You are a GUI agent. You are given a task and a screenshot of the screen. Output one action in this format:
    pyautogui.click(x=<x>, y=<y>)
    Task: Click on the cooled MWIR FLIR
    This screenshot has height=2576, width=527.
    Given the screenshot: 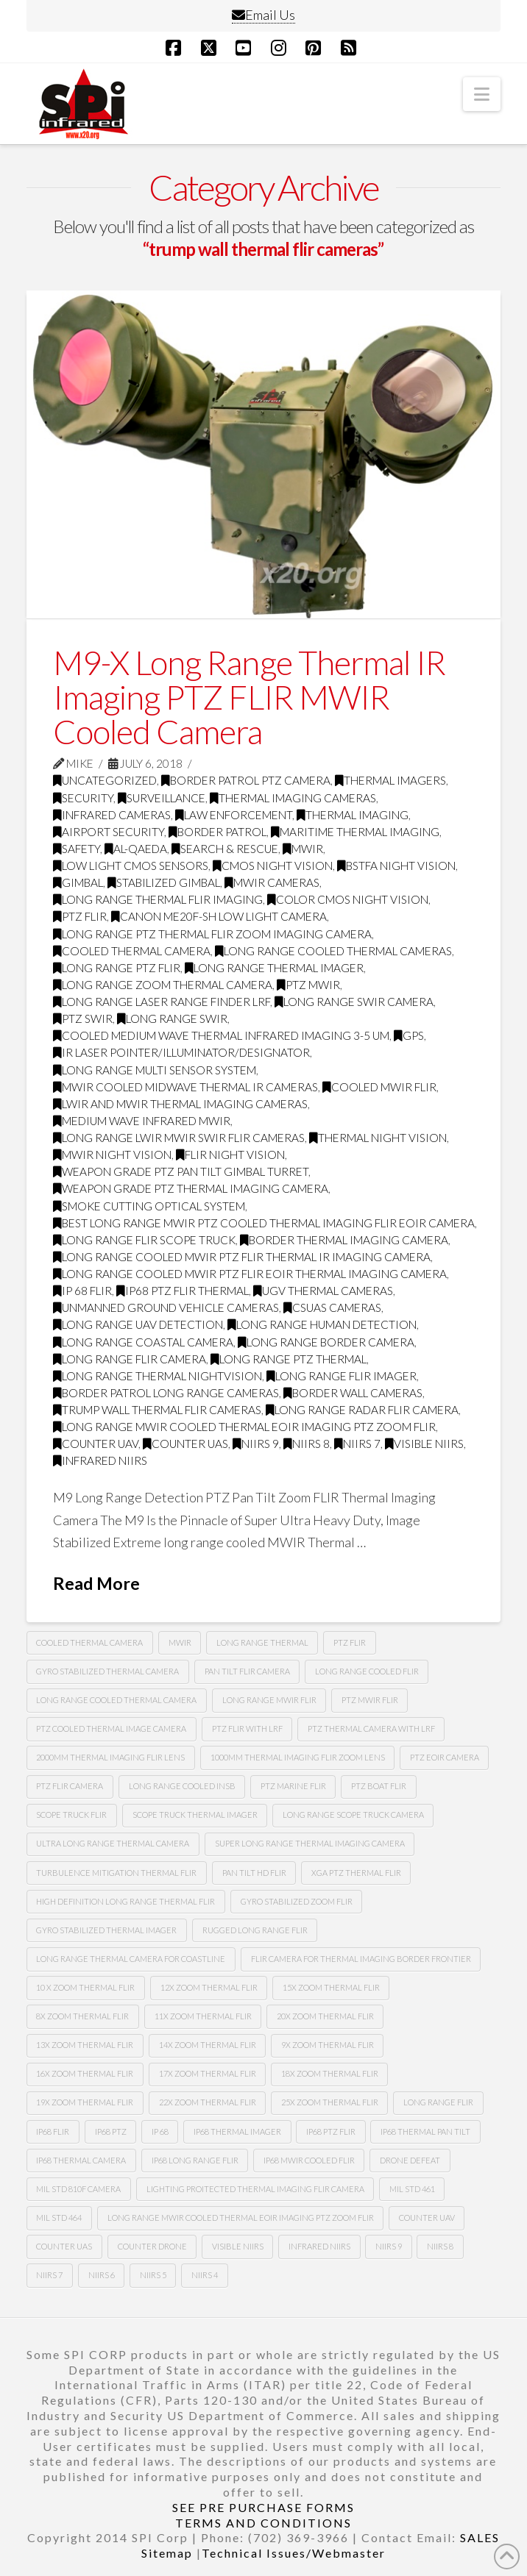 What is the action you would take?
    pyautogui.click(x=379, y=1086)
    